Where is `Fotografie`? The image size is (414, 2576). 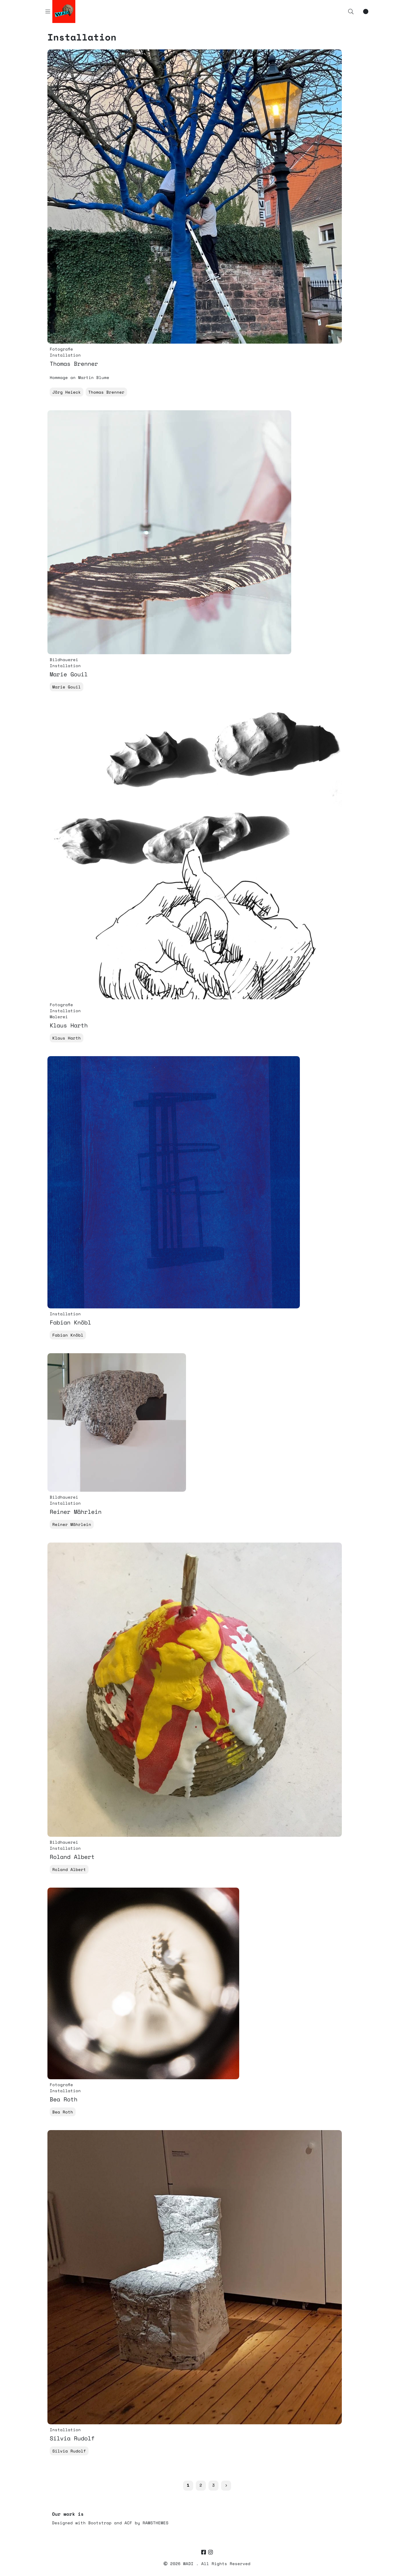
Fotografie is located at coordinates (61, 349).